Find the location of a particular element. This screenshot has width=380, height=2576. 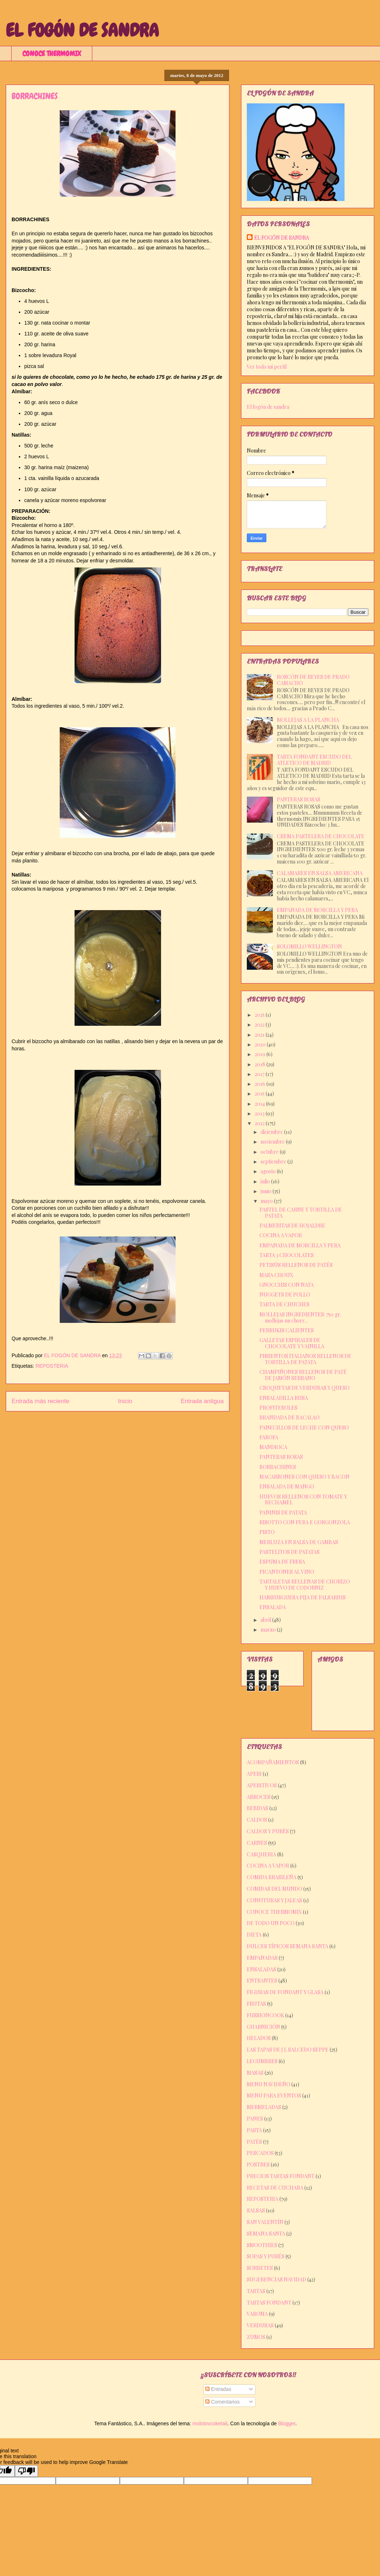

2019 is located at coordinates (260, 1054).